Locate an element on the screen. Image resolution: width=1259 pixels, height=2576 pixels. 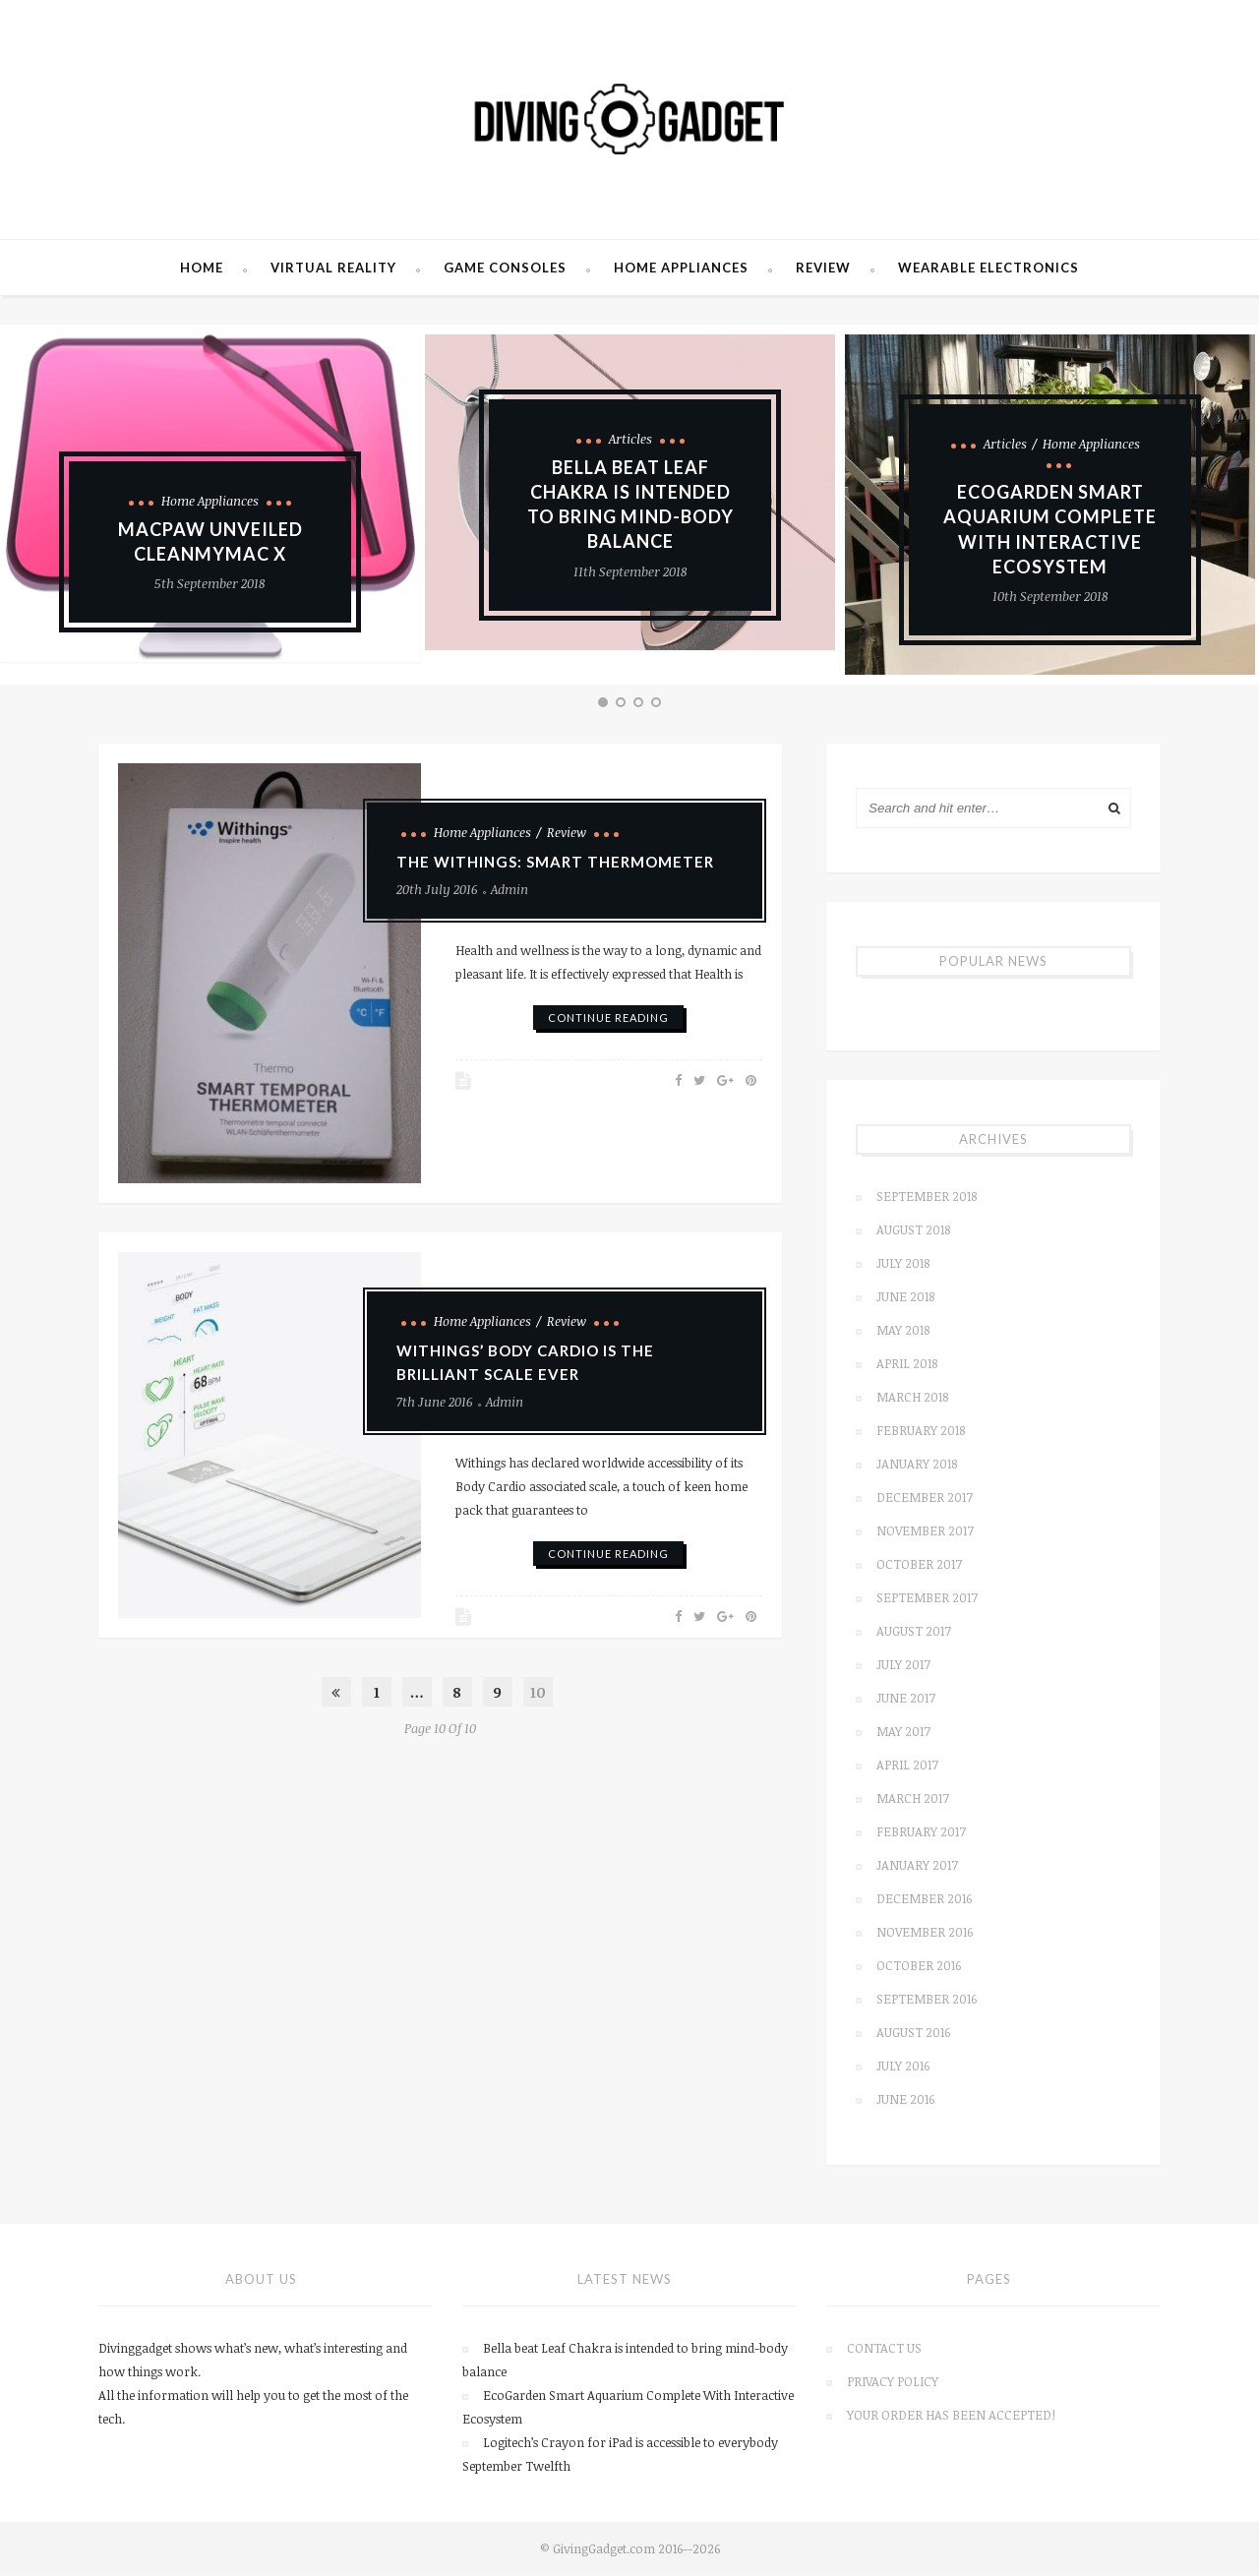
Home Appliances is located at coordinates (681, 270).